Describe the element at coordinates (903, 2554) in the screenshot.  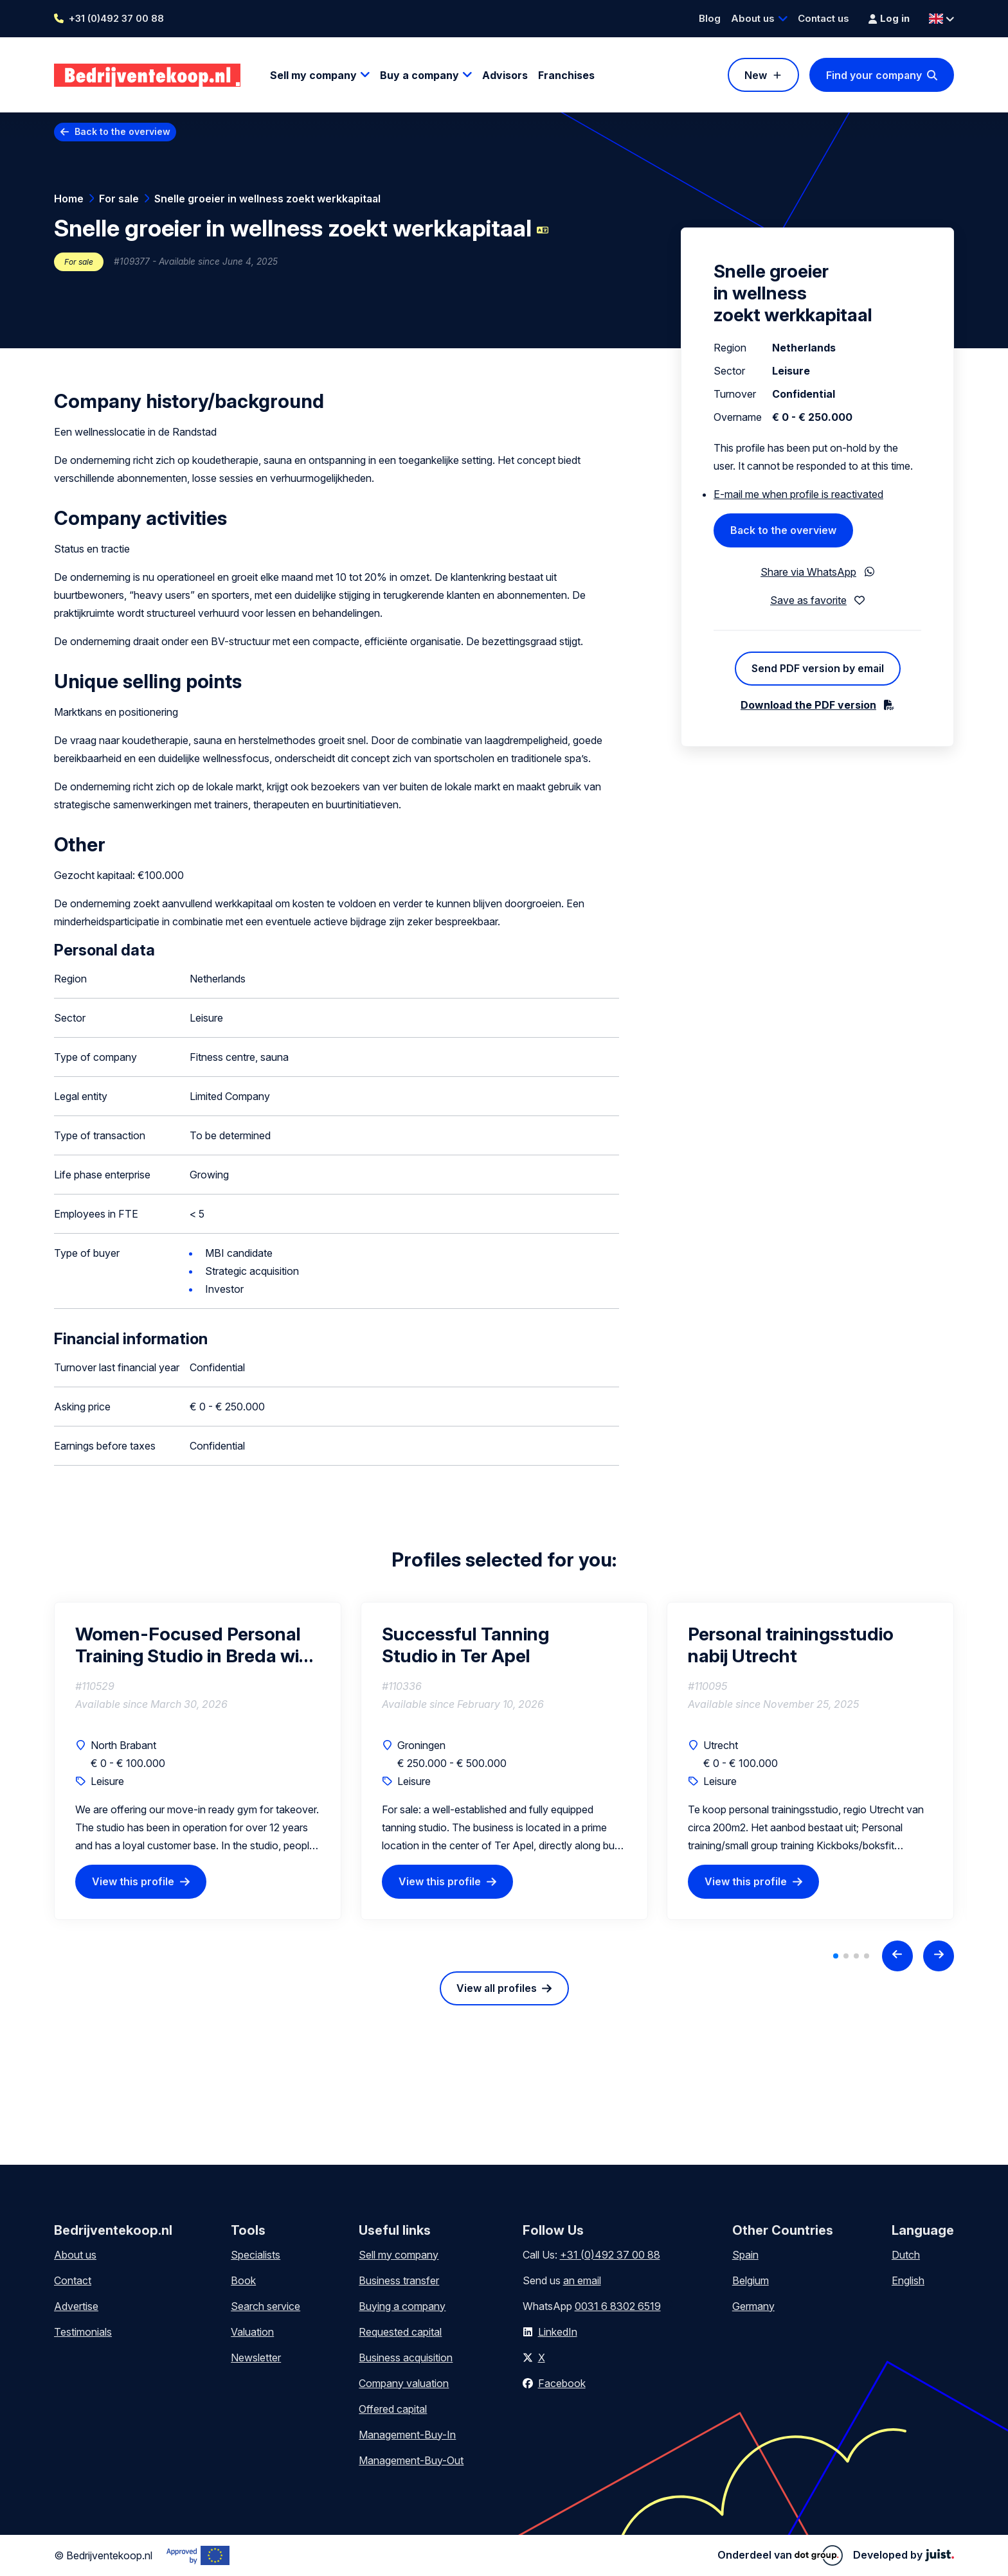
I see `Developed by` at that location.